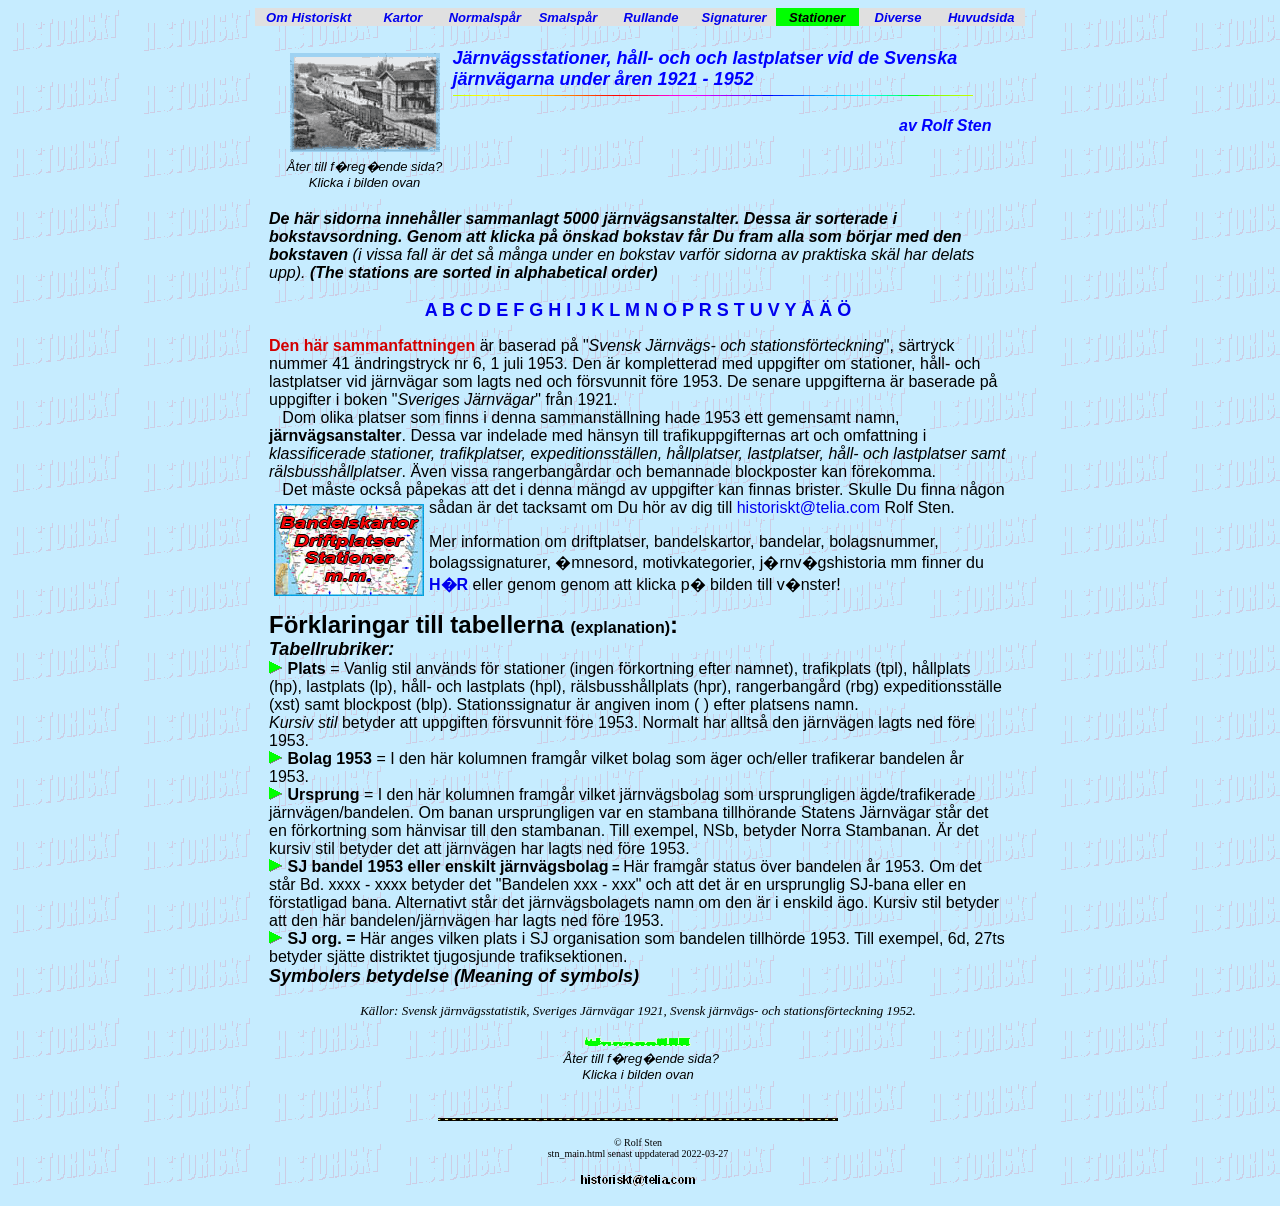  I want to click on historiskt@telia.com, so click(808, 507).